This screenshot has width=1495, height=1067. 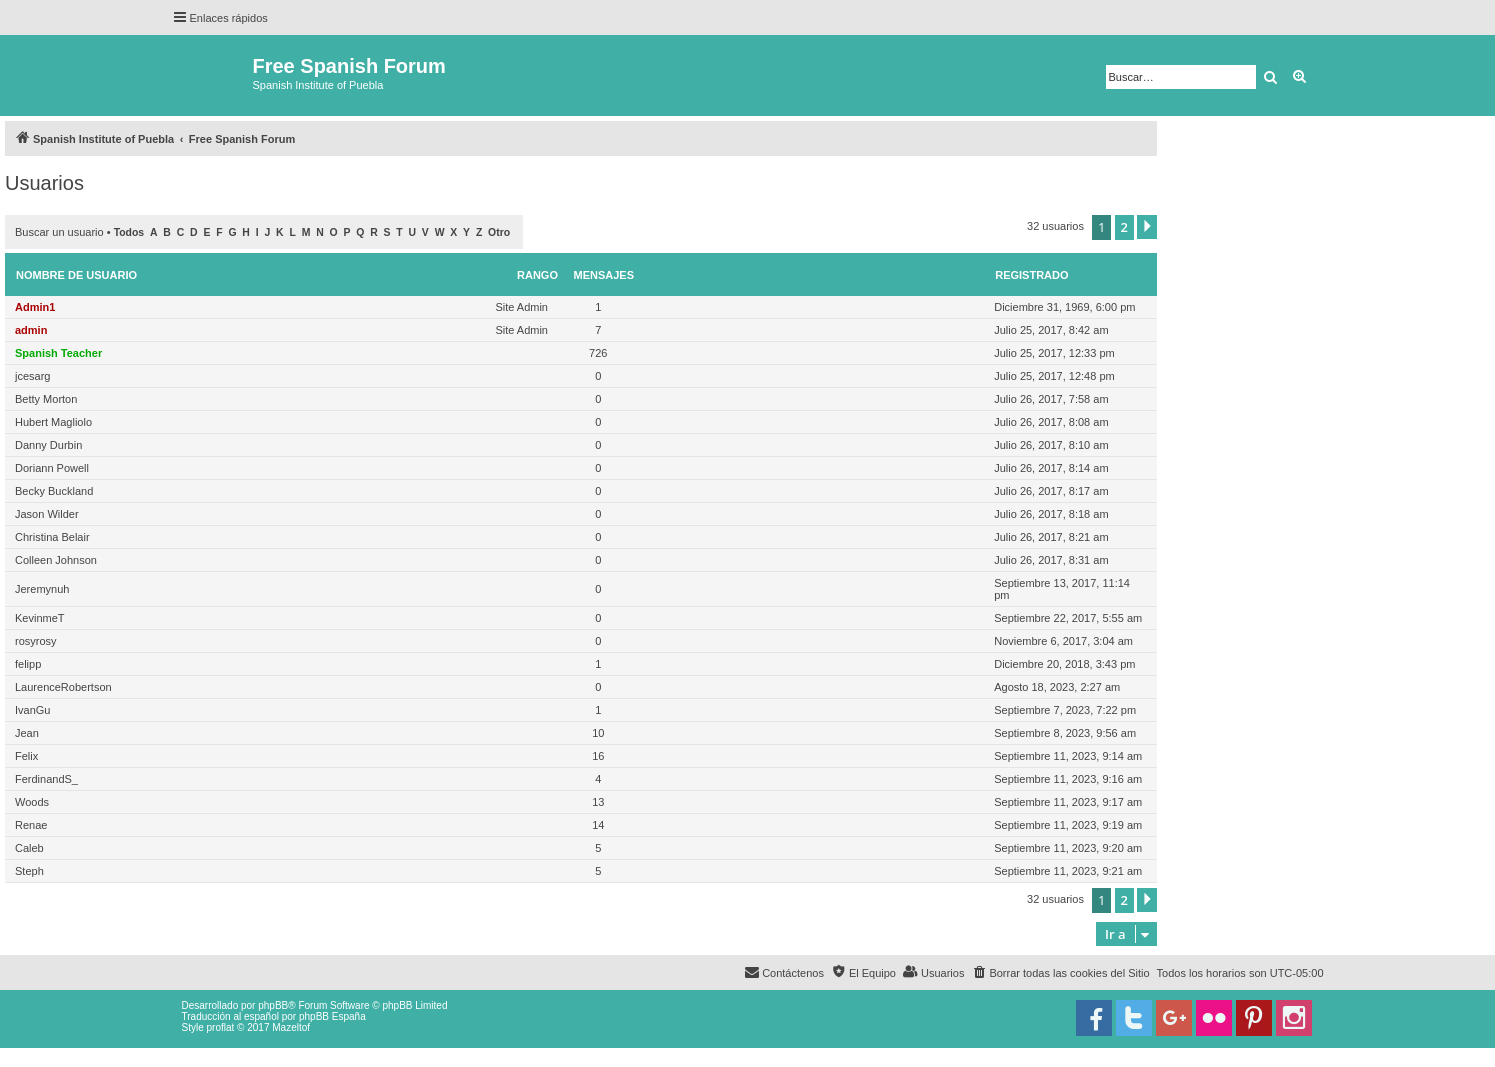 What do you see at coordinates (1060, 973) in the screenshot?
I see `[menuitem]` at bounding box center [1060, 973].